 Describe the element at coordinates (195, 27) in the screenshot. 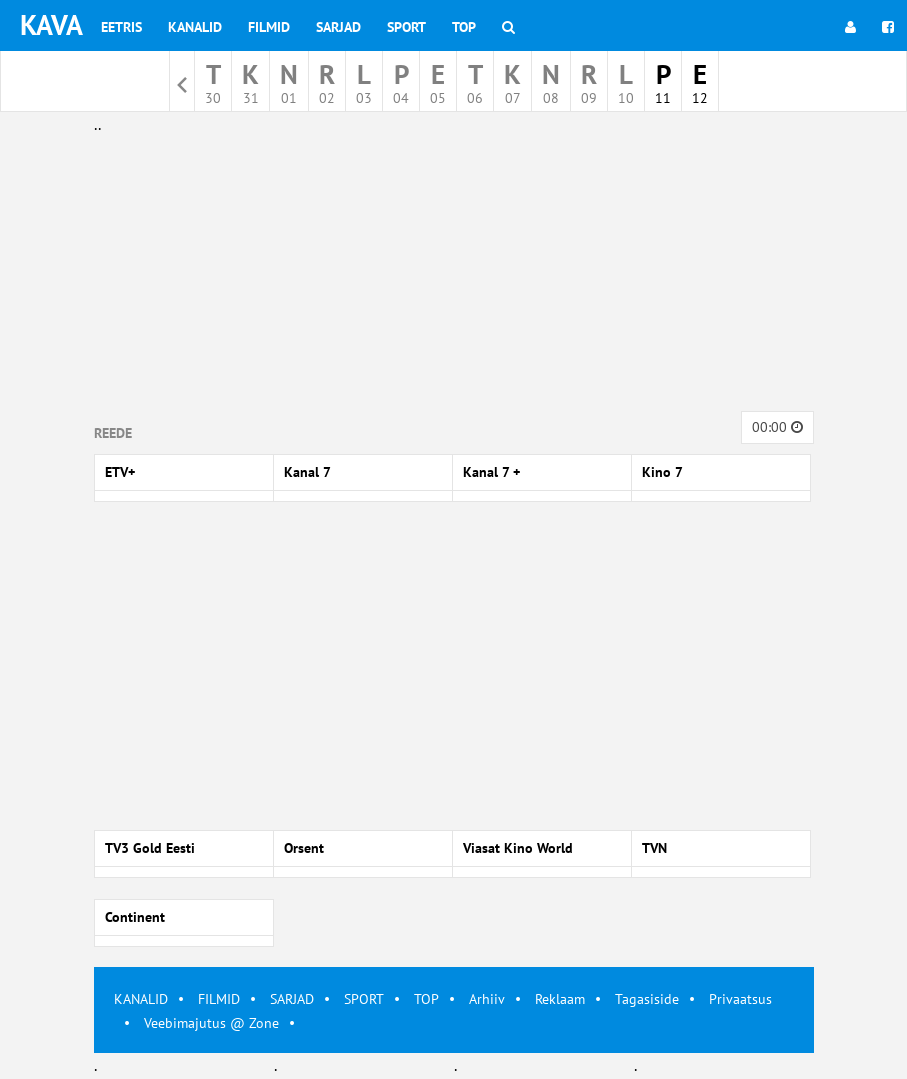

I see `Kanalid` at that location.